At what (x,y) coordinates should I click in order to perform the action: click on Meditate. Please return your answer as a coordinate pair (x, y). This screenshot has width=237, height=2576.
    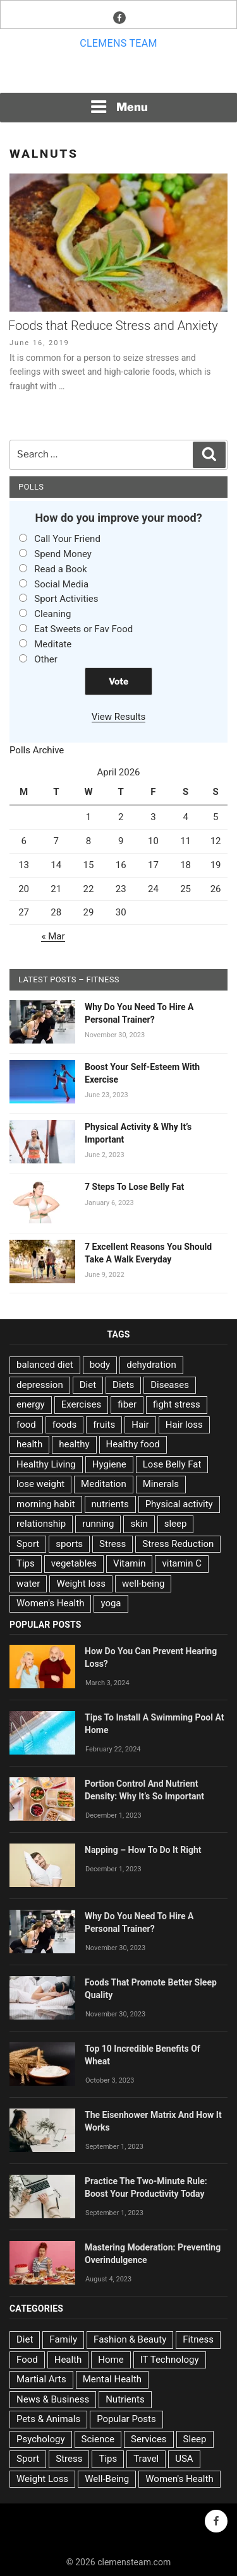
    Looking at the image, I should click on (52, 644).